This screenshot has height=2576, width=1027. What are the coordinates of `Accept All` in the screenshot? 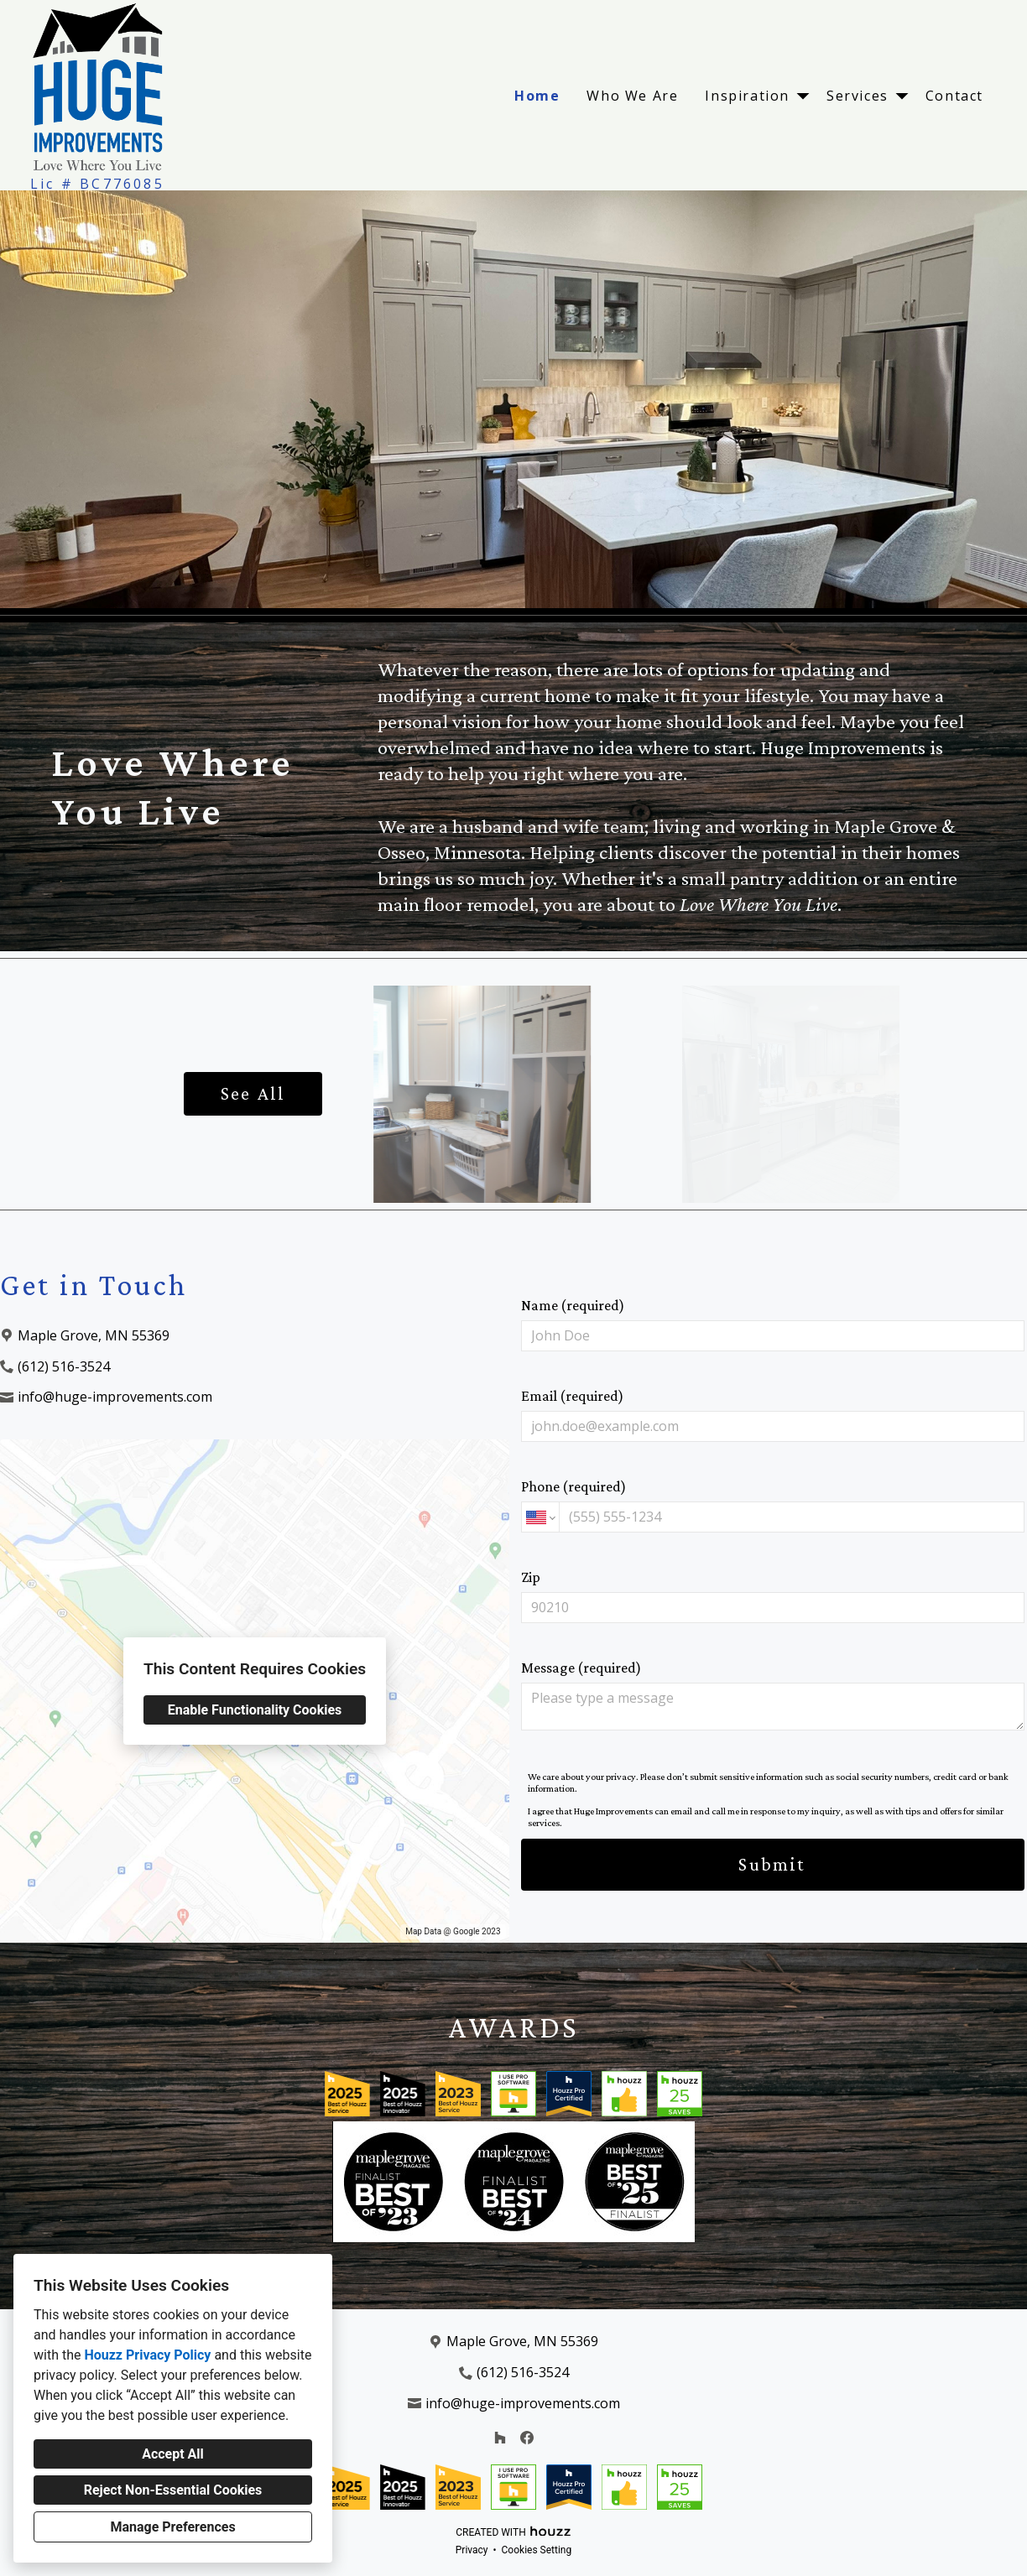 It's located at (173, 2454).